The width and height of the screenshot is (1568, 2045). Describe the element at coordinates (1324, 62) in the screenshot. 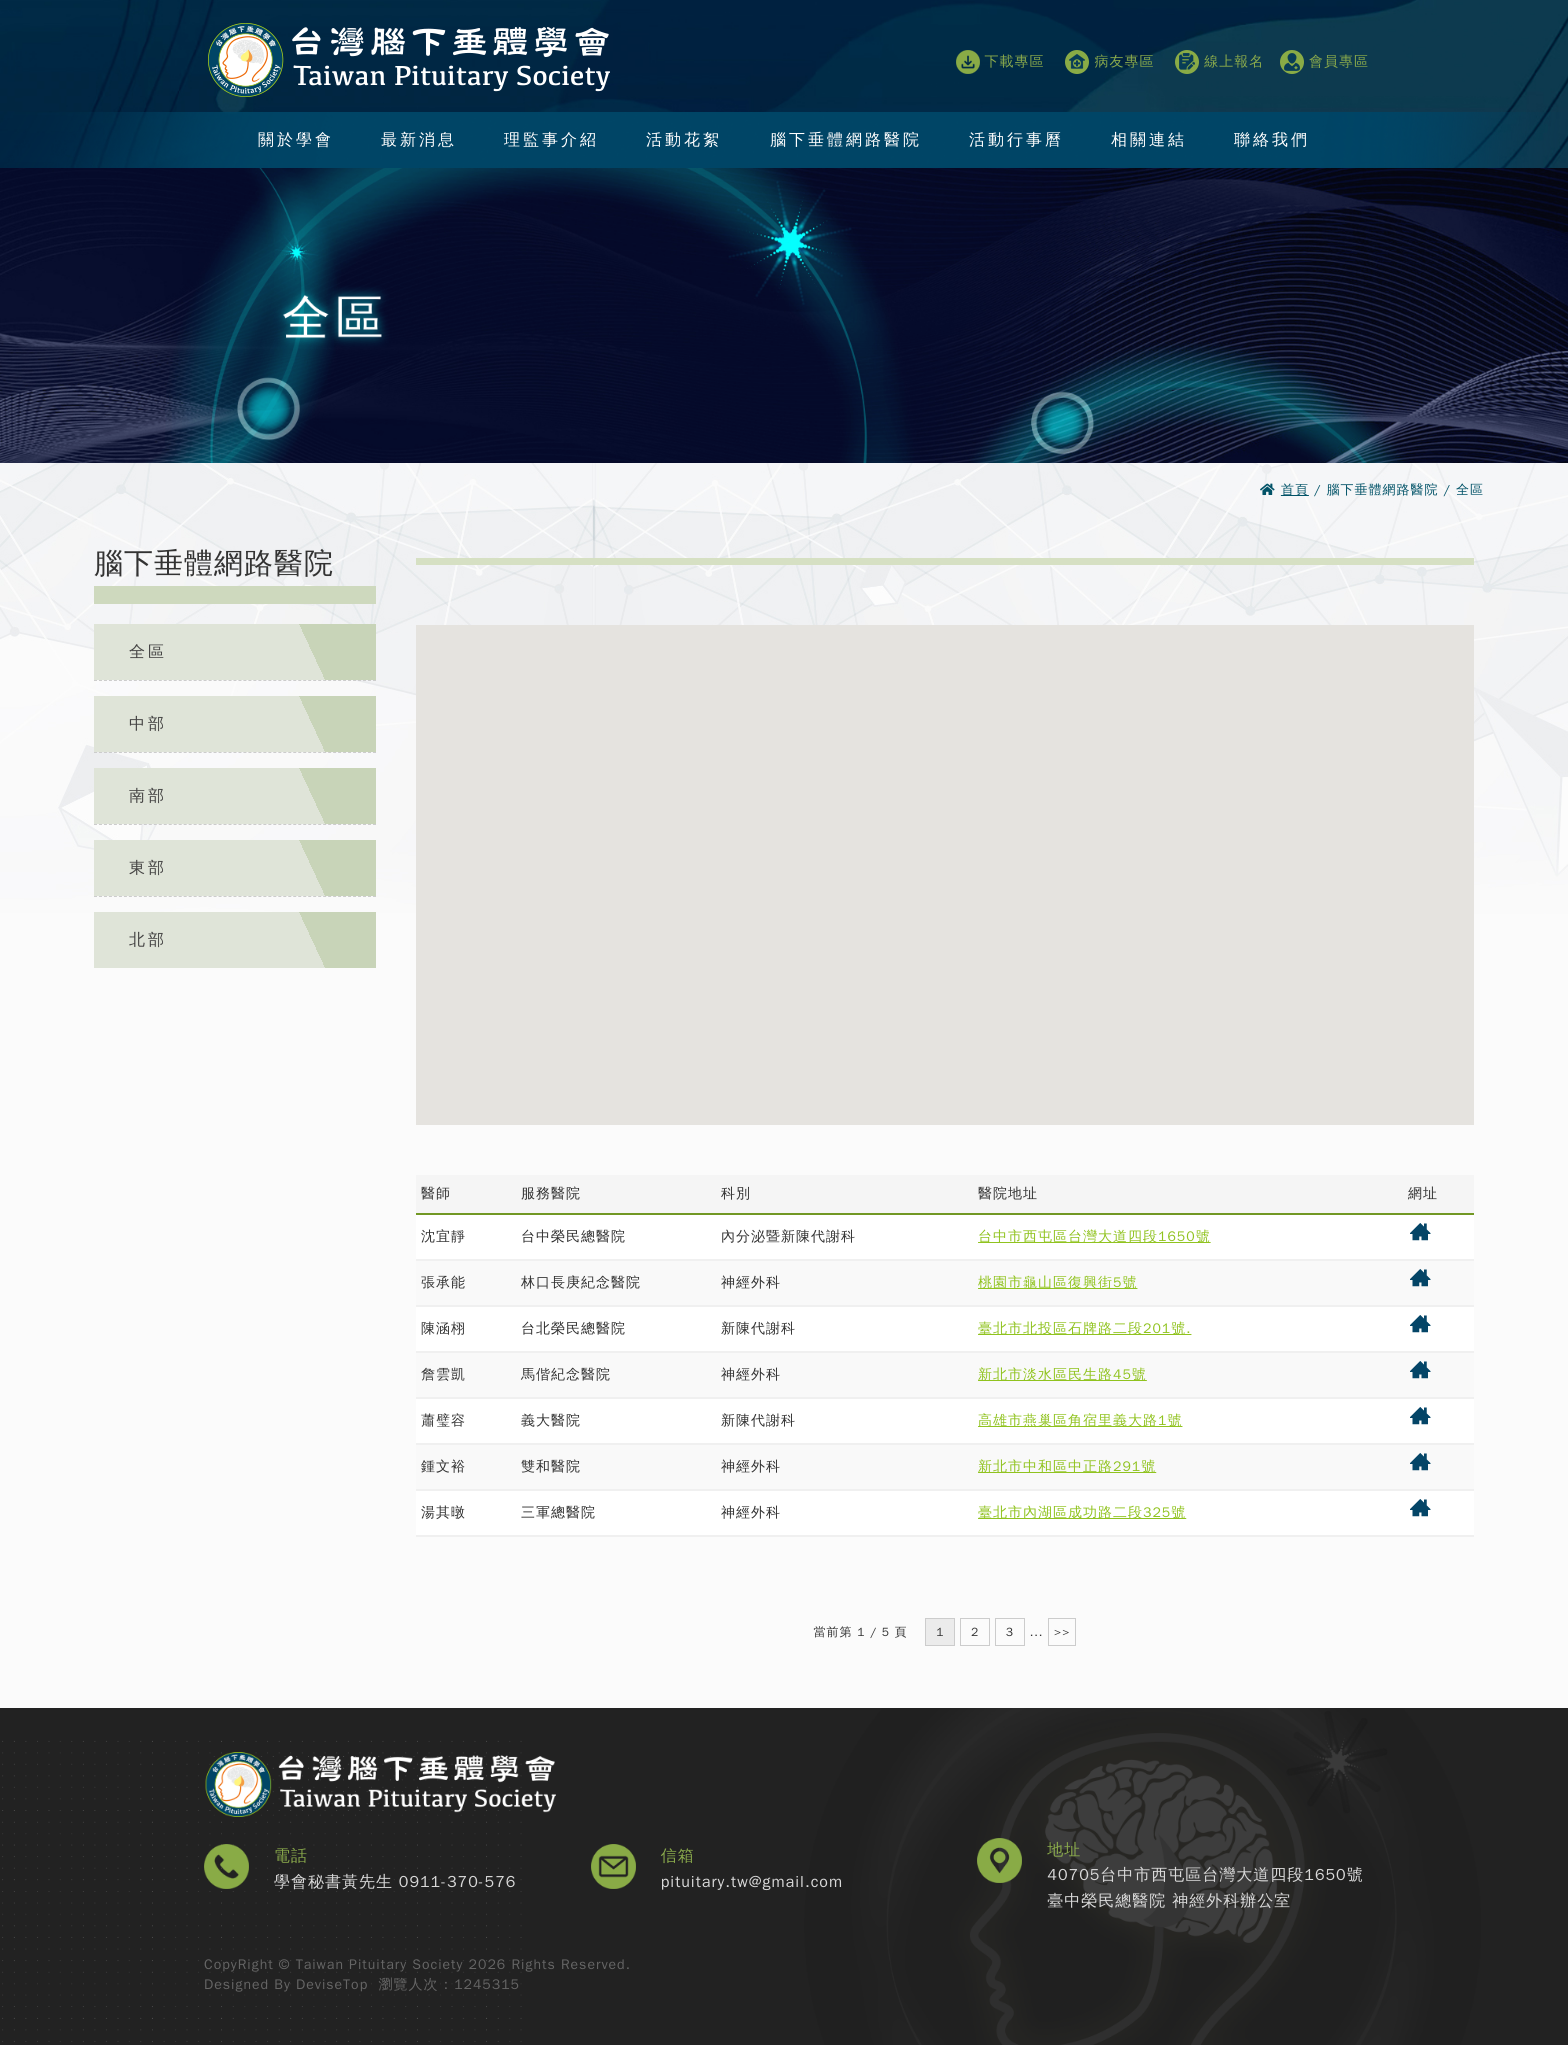

I see `會員專區` at that location.